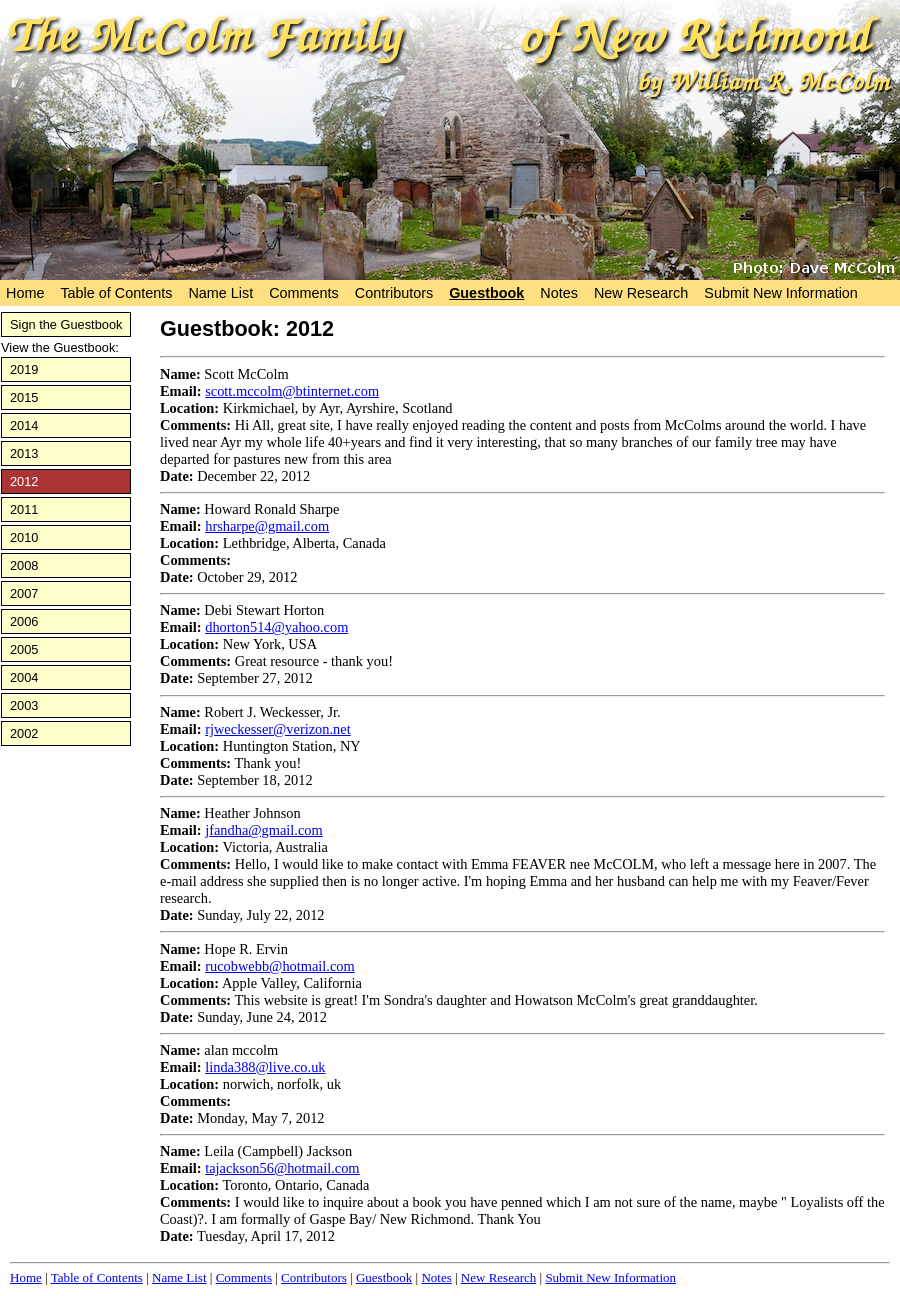 This screenshot has width=900, height=1296. Describe the element at coordinates (394, 293) in the screenshot. I see `Contributors` at that location.